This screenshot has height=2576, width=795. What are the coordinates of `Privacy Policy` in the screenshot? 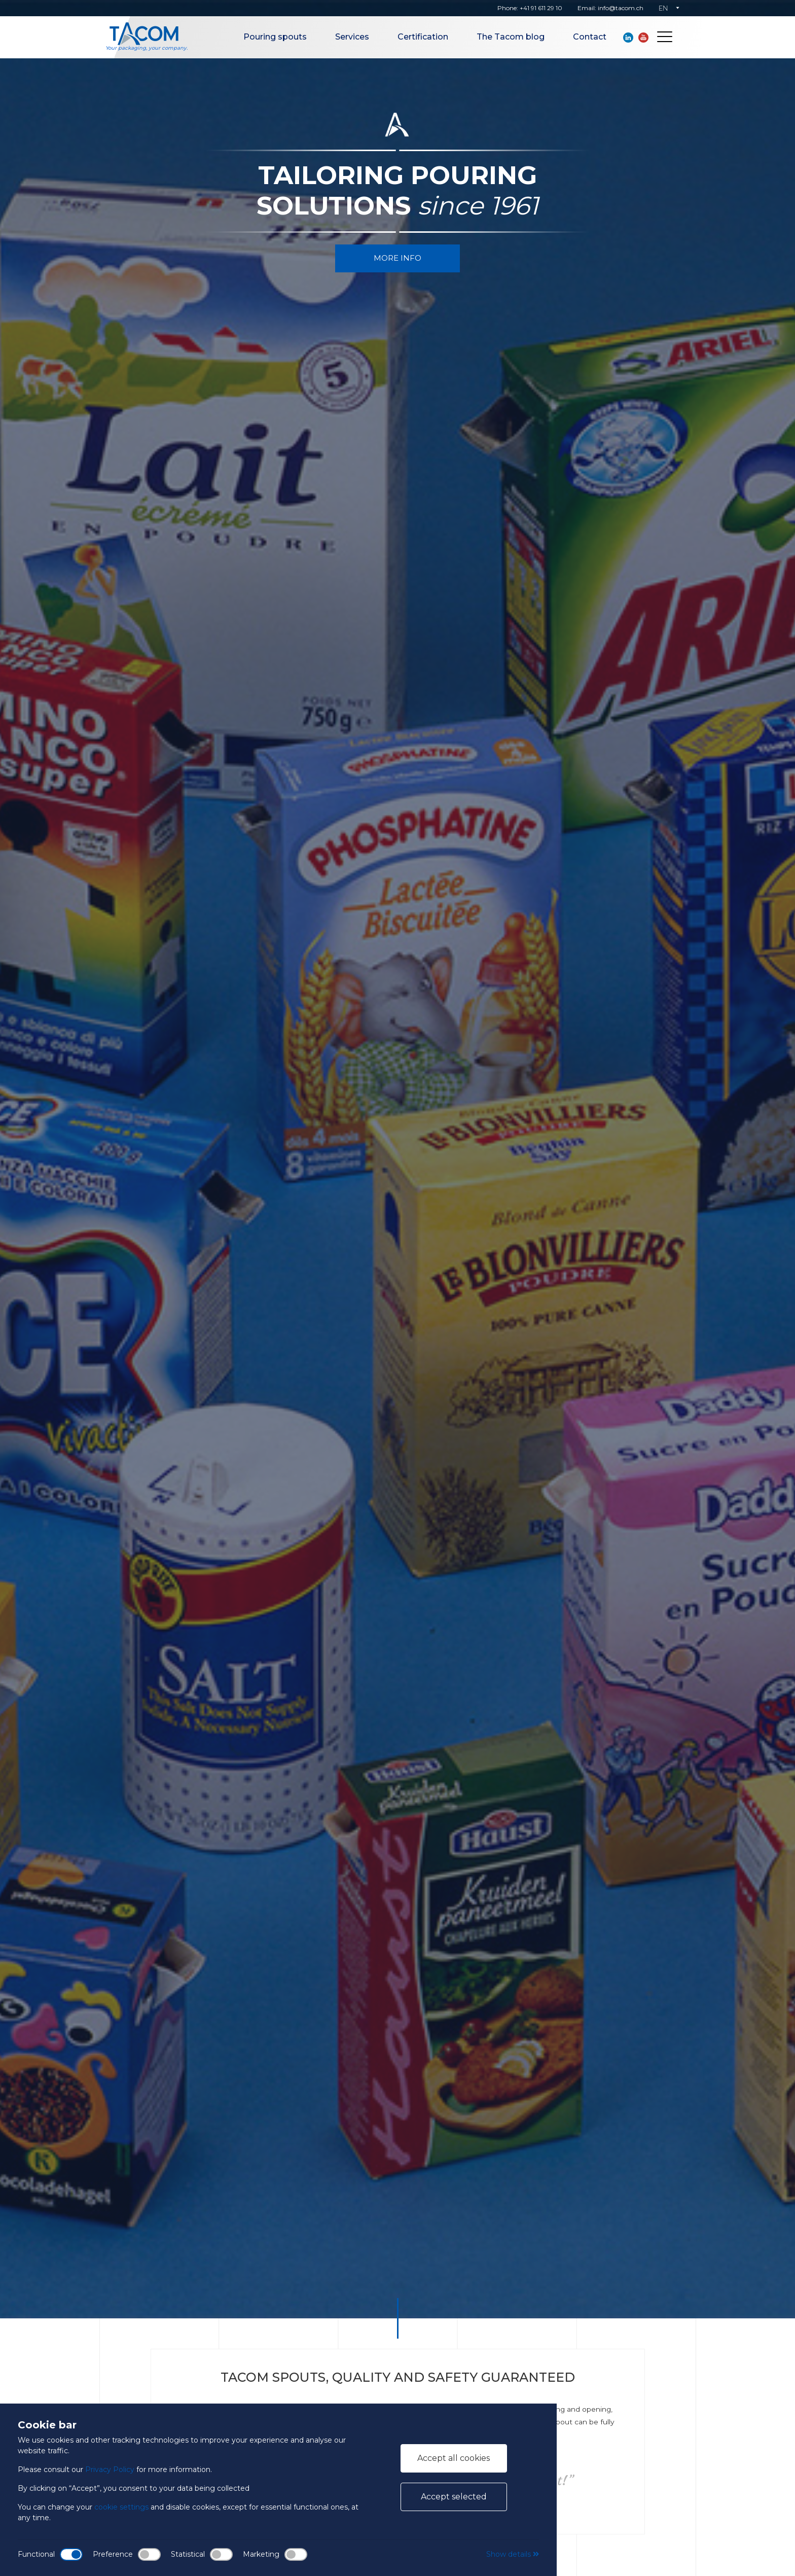 It's located at (109, 2469).